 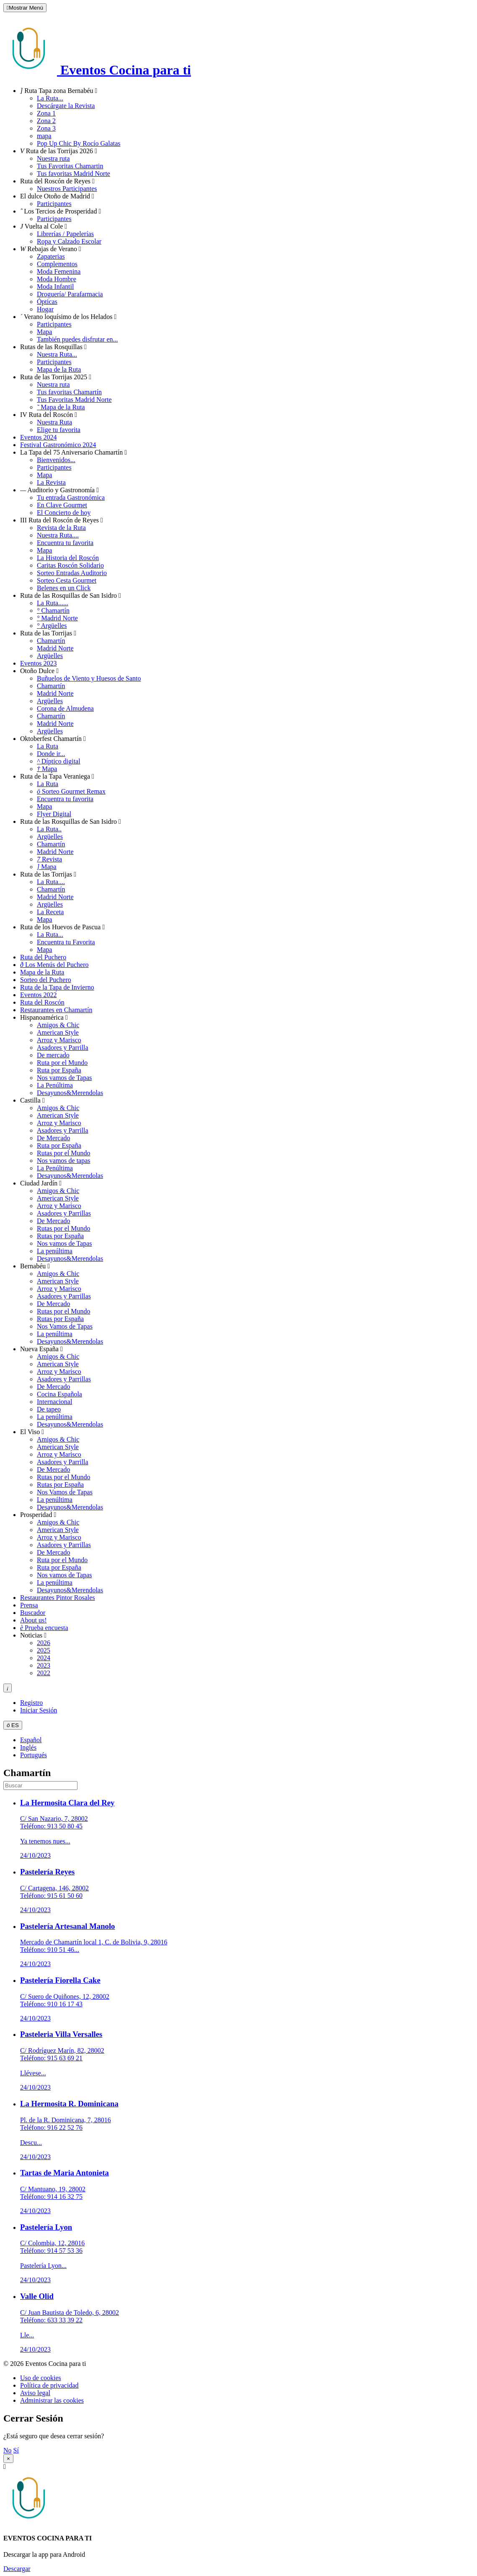 What do you see at coordinates (58, 761) in the screenshot?
I see `Díptico digital` at bounding box center [58, 761].